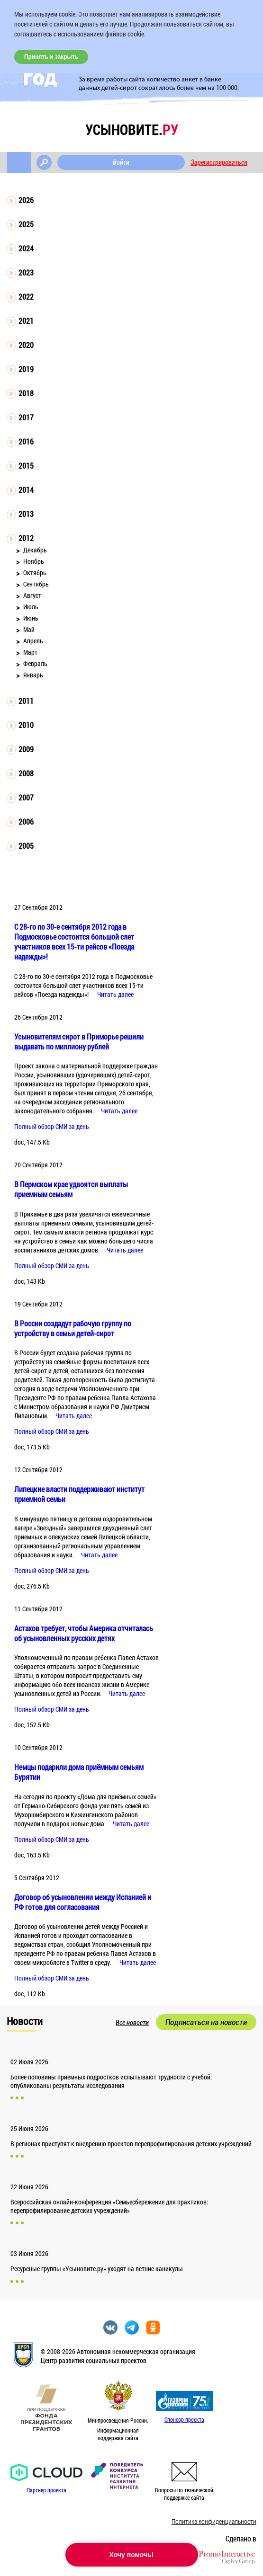  Describe the element at coordinates (218, 162) in the screenshot. I see `Зарегистрироваться` at that location.